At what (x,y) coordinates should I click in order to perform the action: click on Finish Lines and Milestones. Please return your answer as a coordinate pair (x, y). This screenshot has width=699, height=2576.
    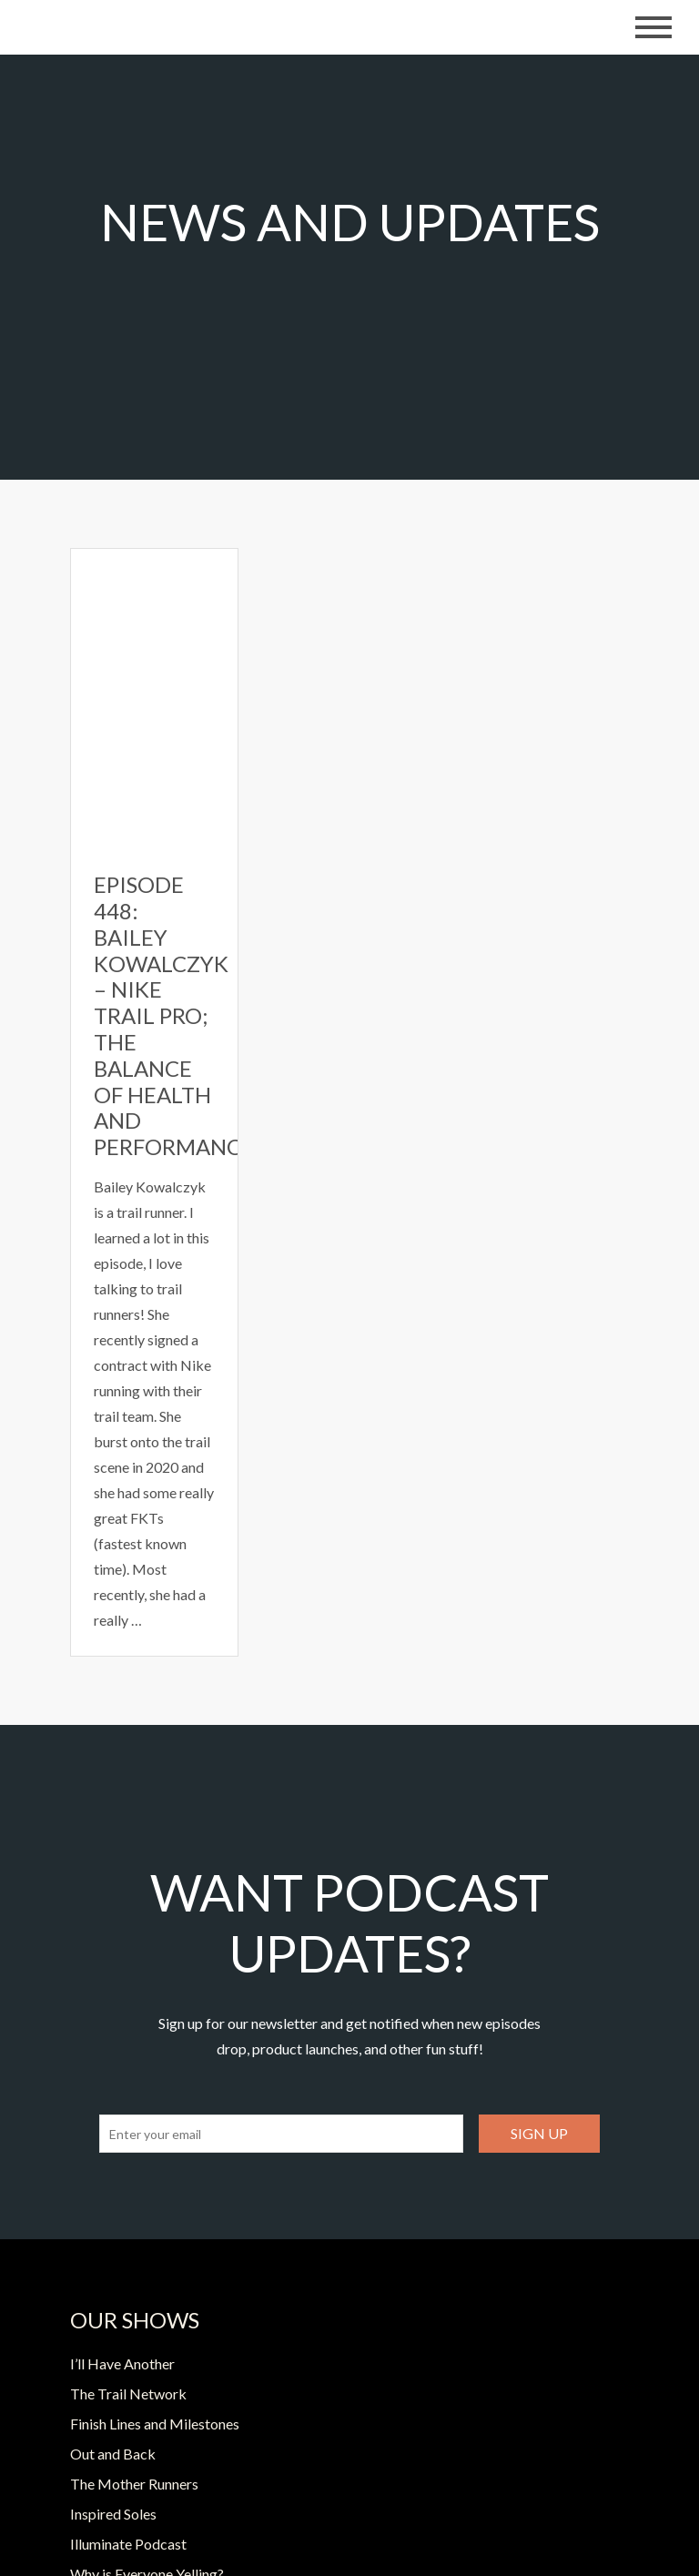
    Looking at the image, I should click on (154, 2423).